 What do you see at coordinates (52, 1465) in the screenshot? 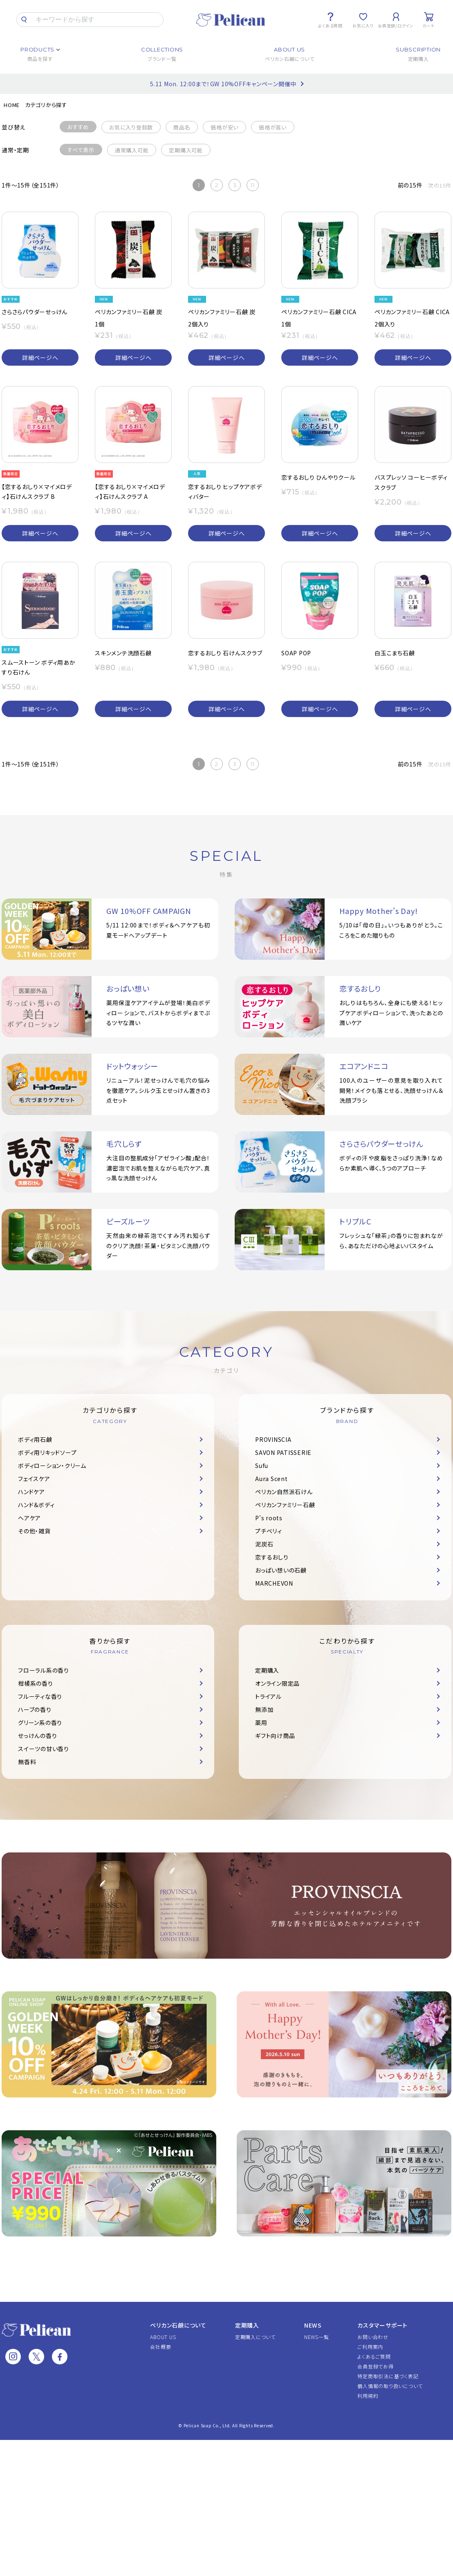
I see `ボディローション・クリーム` at bounding box center [52, 1465].